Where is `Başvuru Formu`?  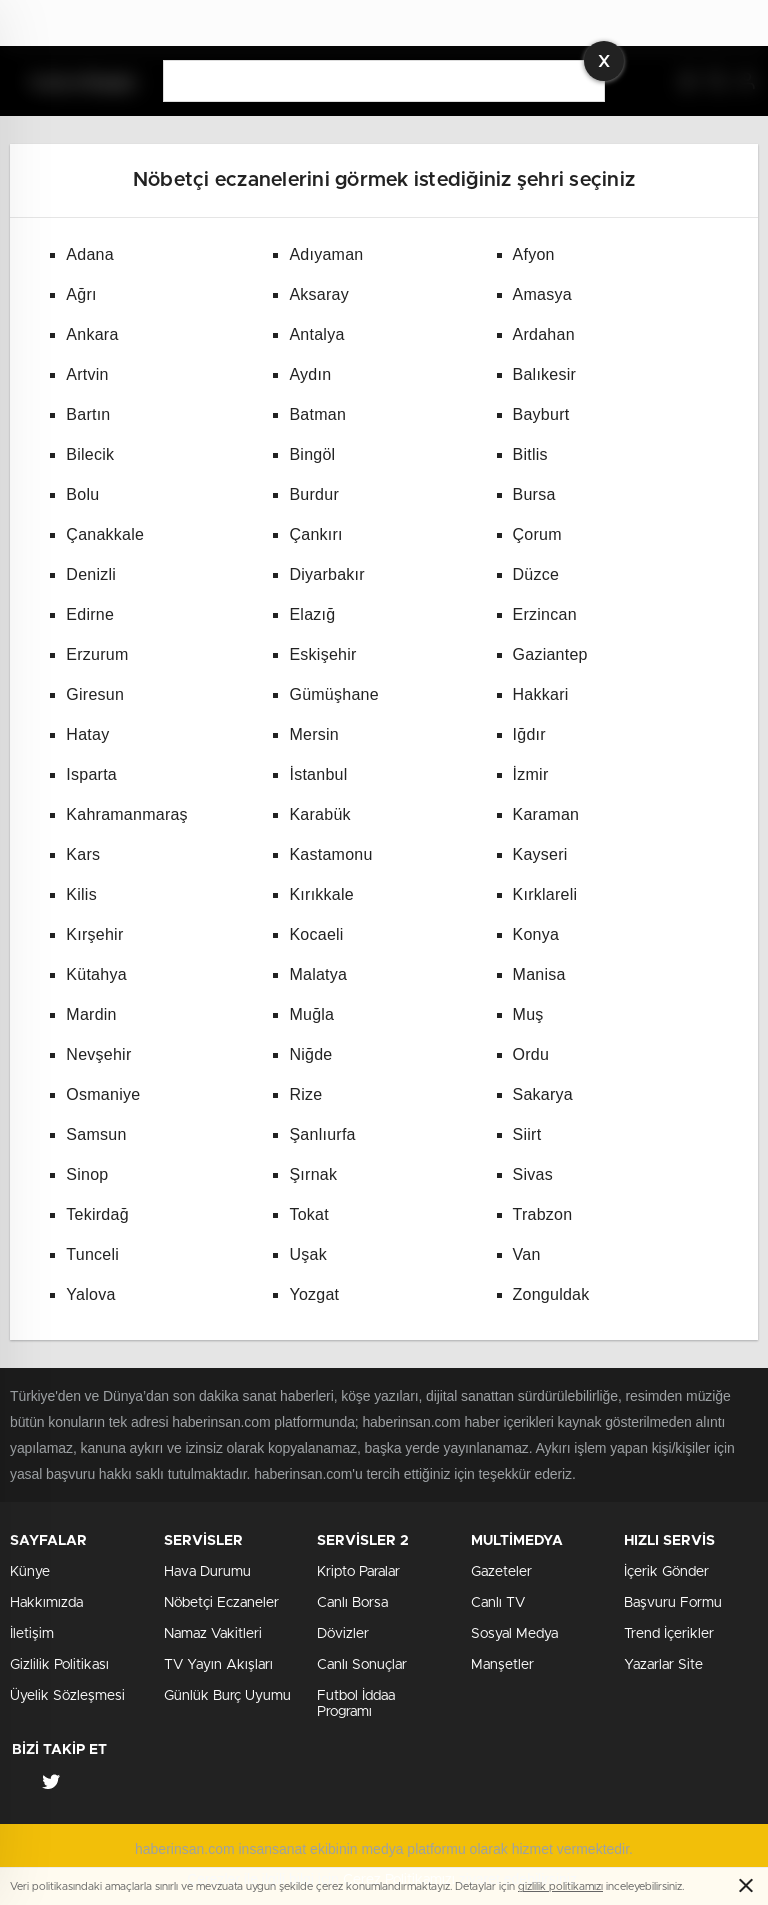 Başvuru Formu is located at coordinates (673, 1603).